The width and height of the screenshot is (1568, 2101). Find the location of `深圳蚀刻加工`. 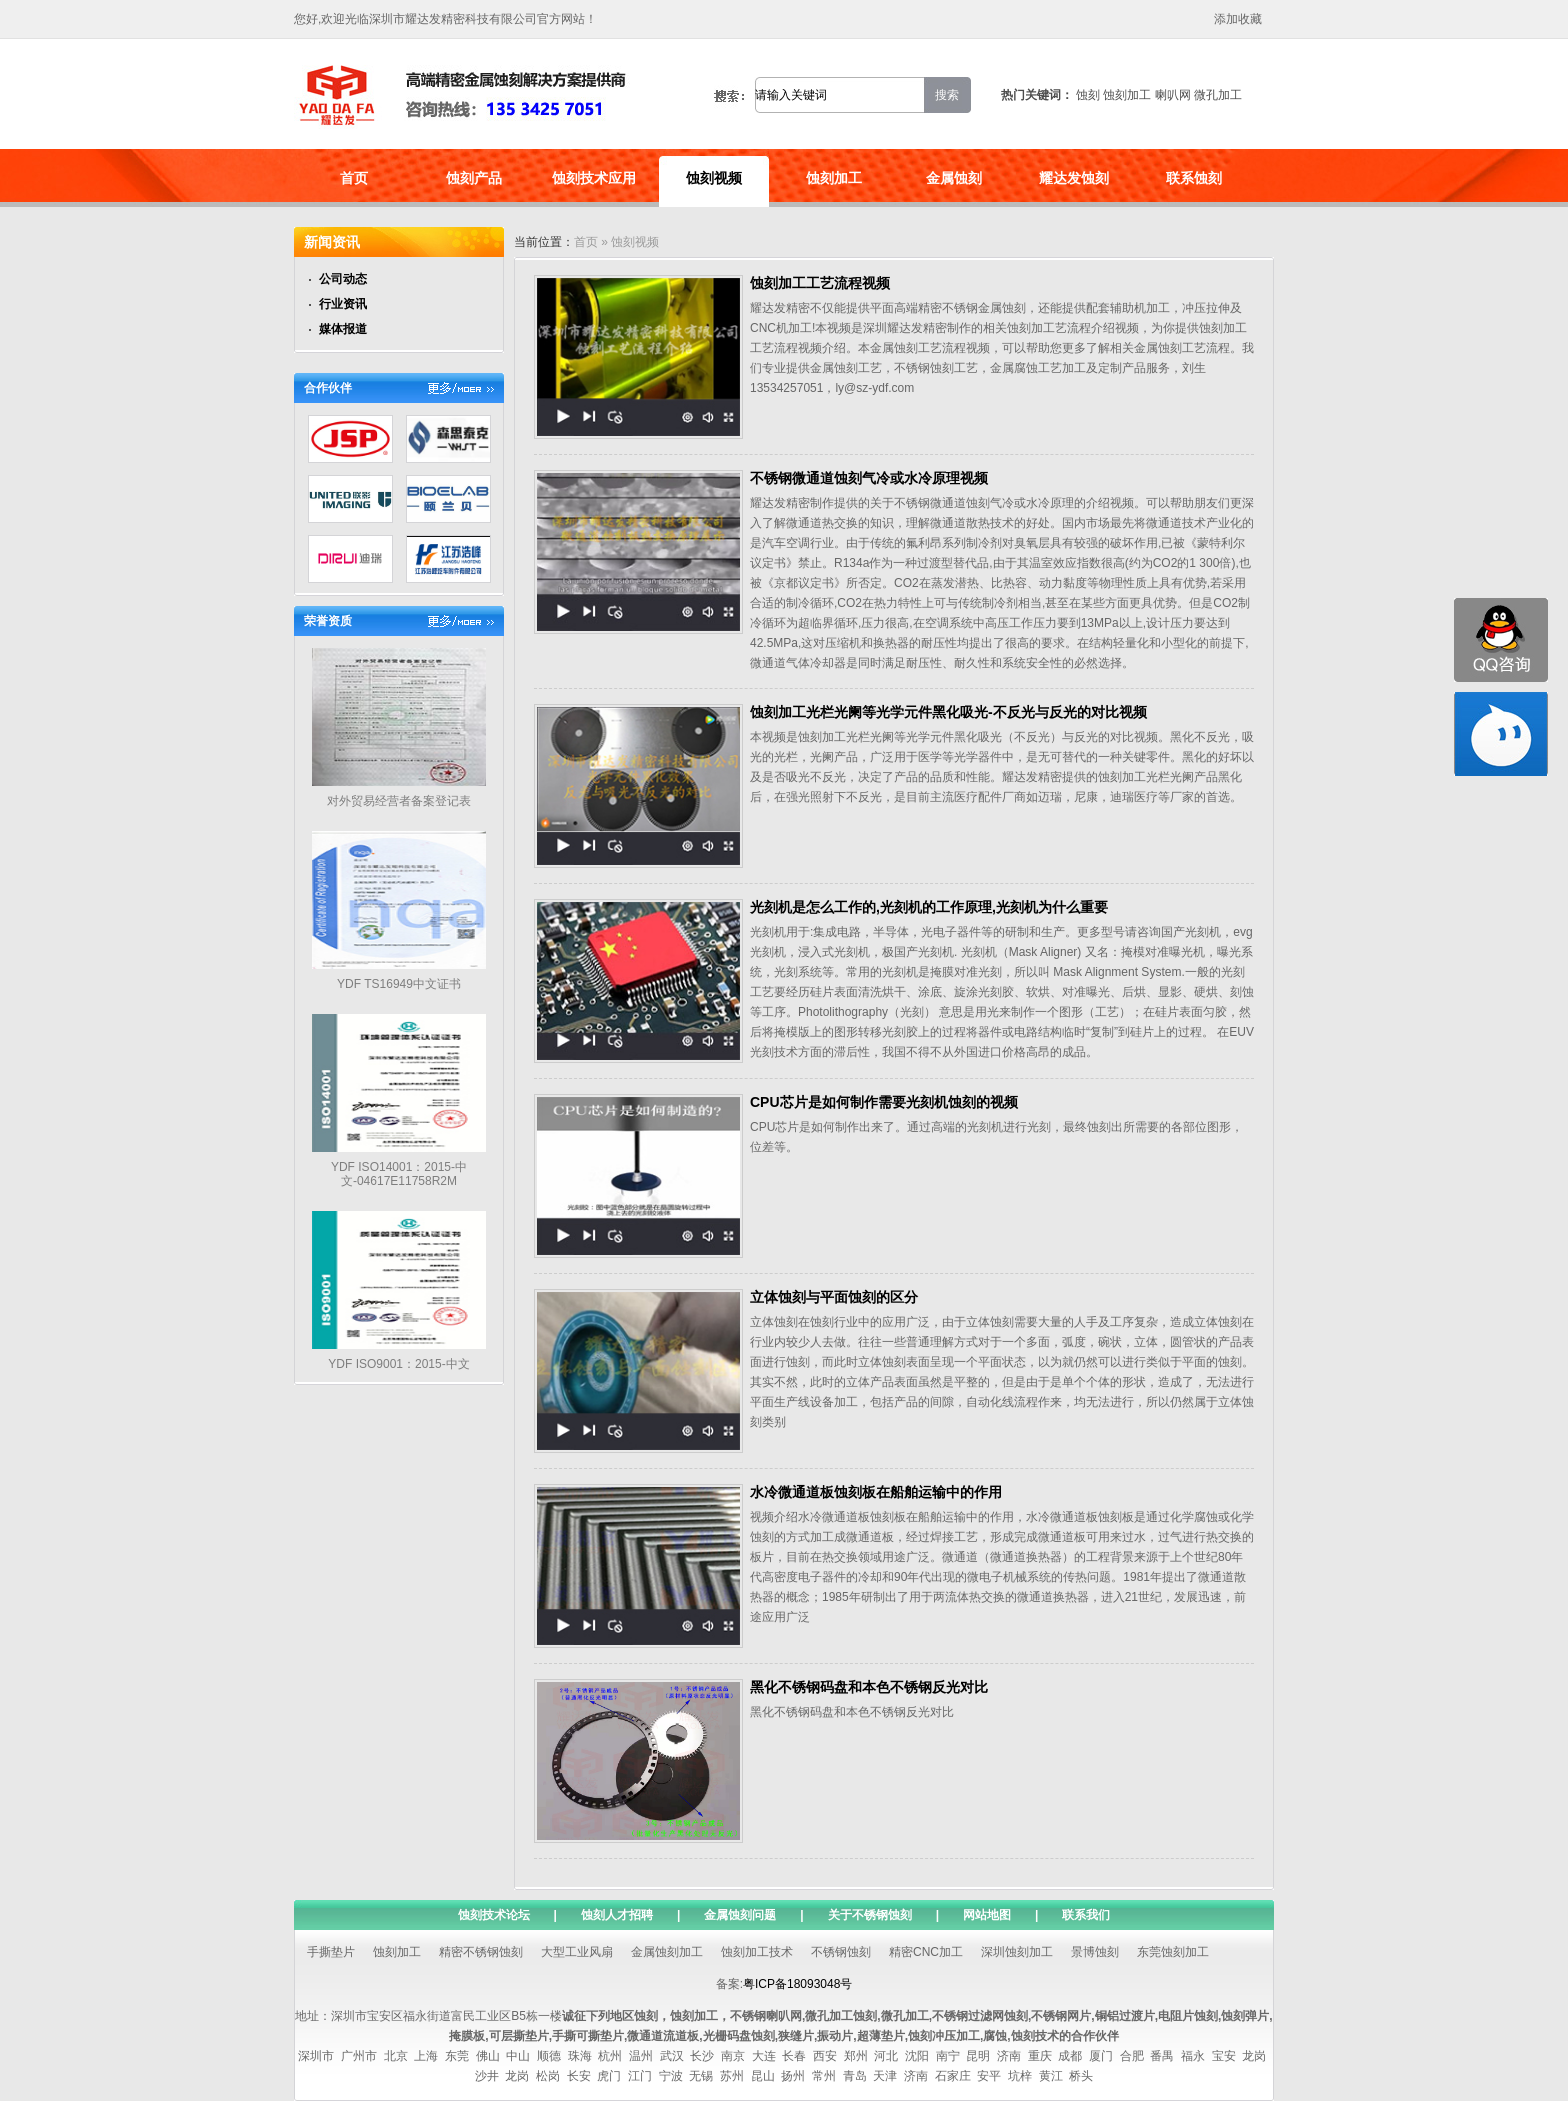

深圳蚀刻加工 is located at coordinates (1017, 1952).